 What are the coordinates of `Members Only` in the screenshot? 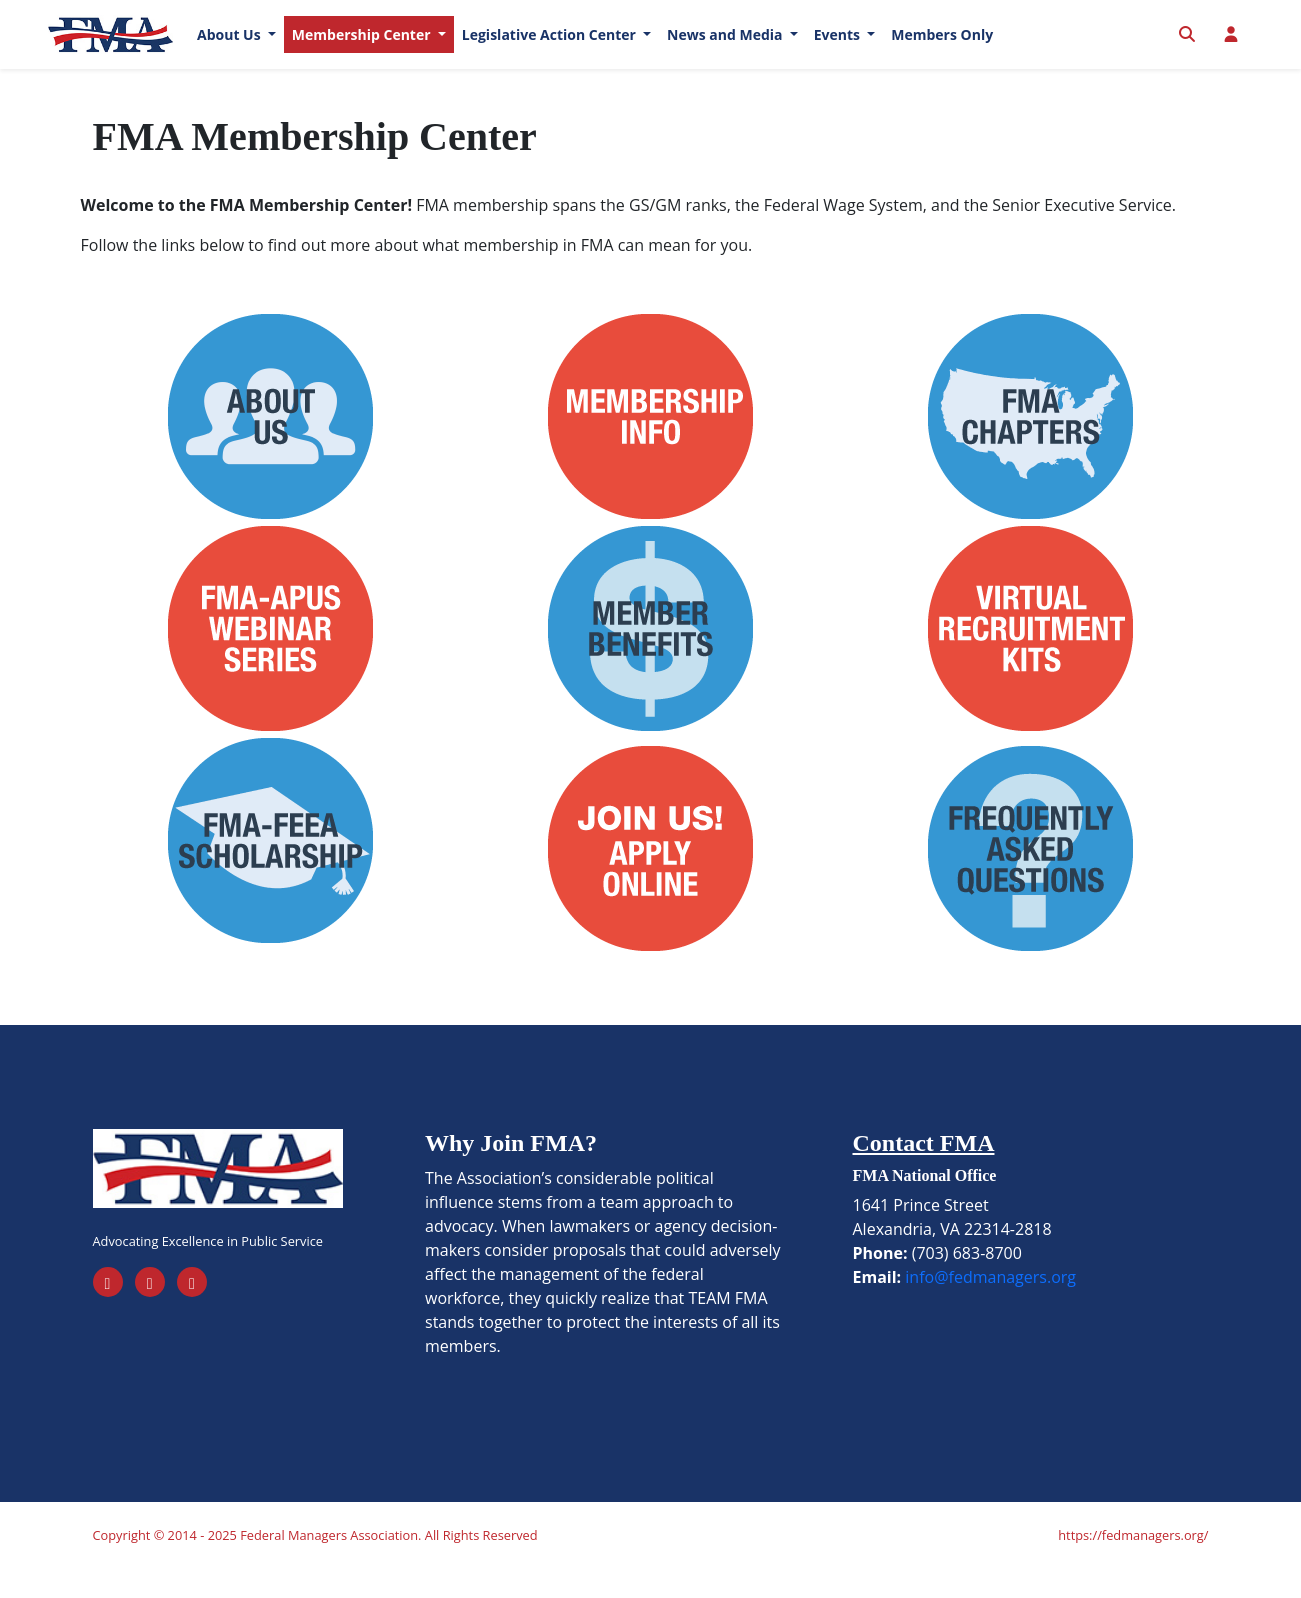 It's located at (942, 49).